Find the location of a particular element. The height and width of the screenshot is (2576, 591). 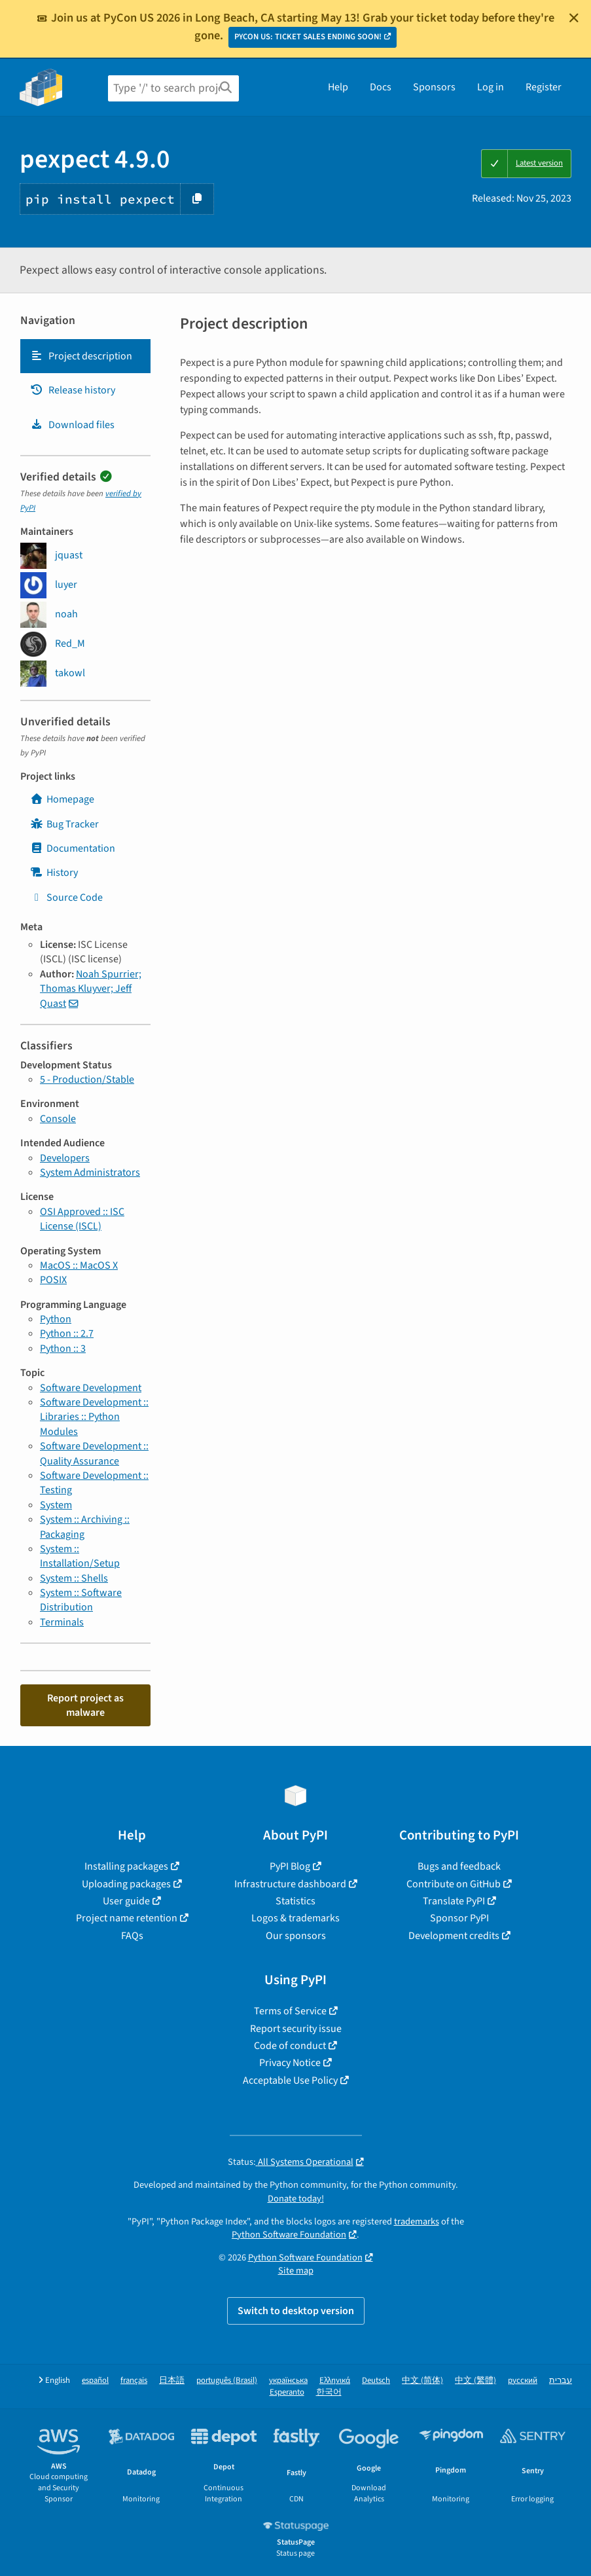

Documentation is located at coordinates (72, 848).